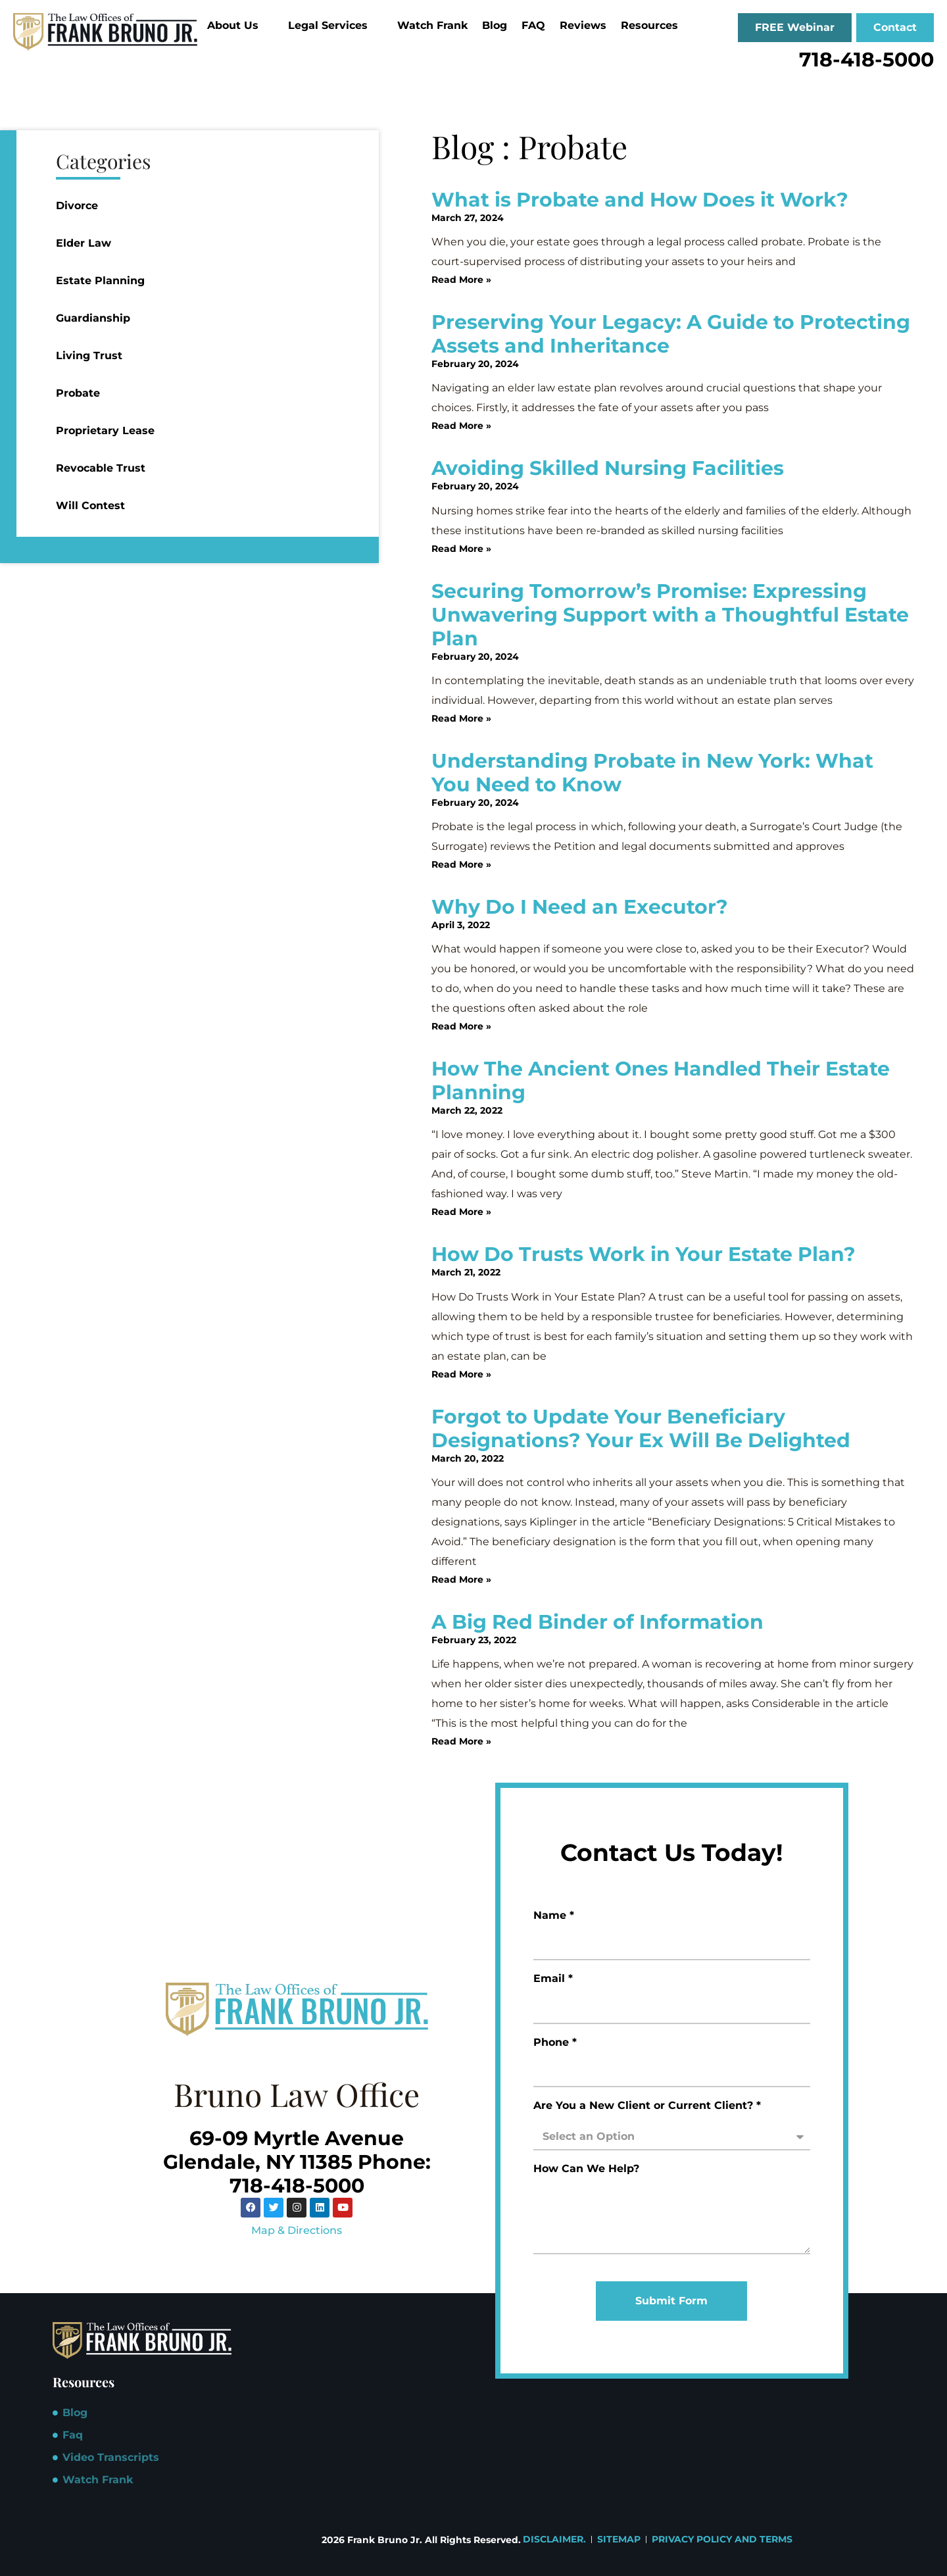  Describe the element at coordinates (461, 1026) in the screenshot. I see `Read More » [Read more about Why Do I Need an Executor?]` at that location.